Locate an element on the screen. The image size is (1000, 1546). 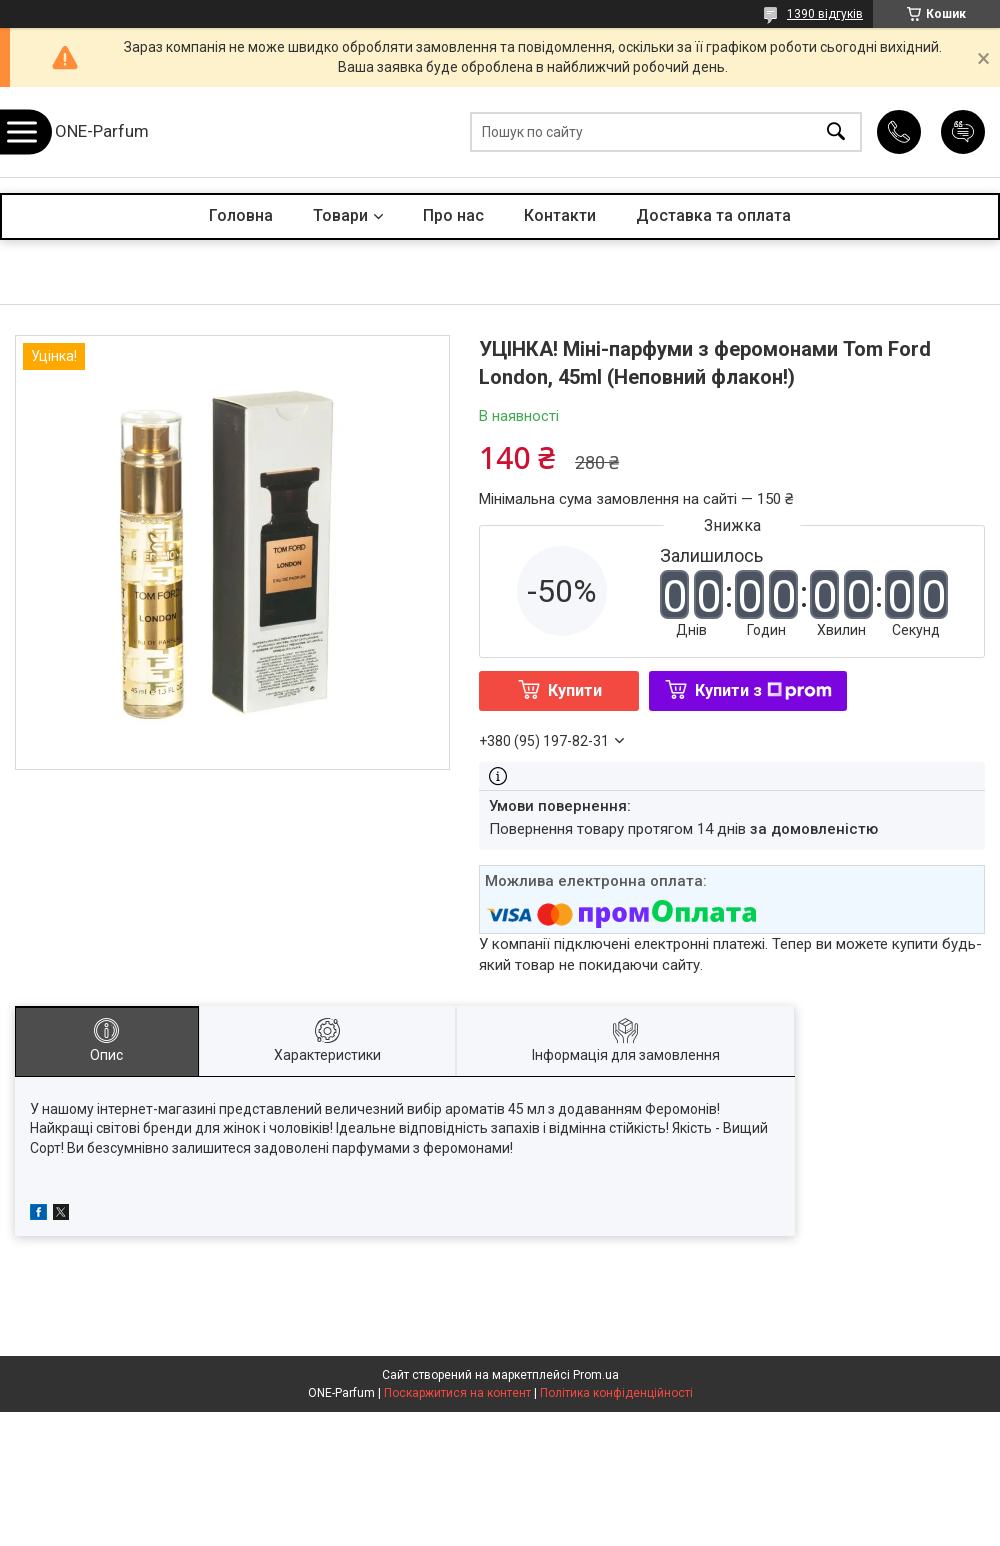
Головна is located at coordinates (241, 215).